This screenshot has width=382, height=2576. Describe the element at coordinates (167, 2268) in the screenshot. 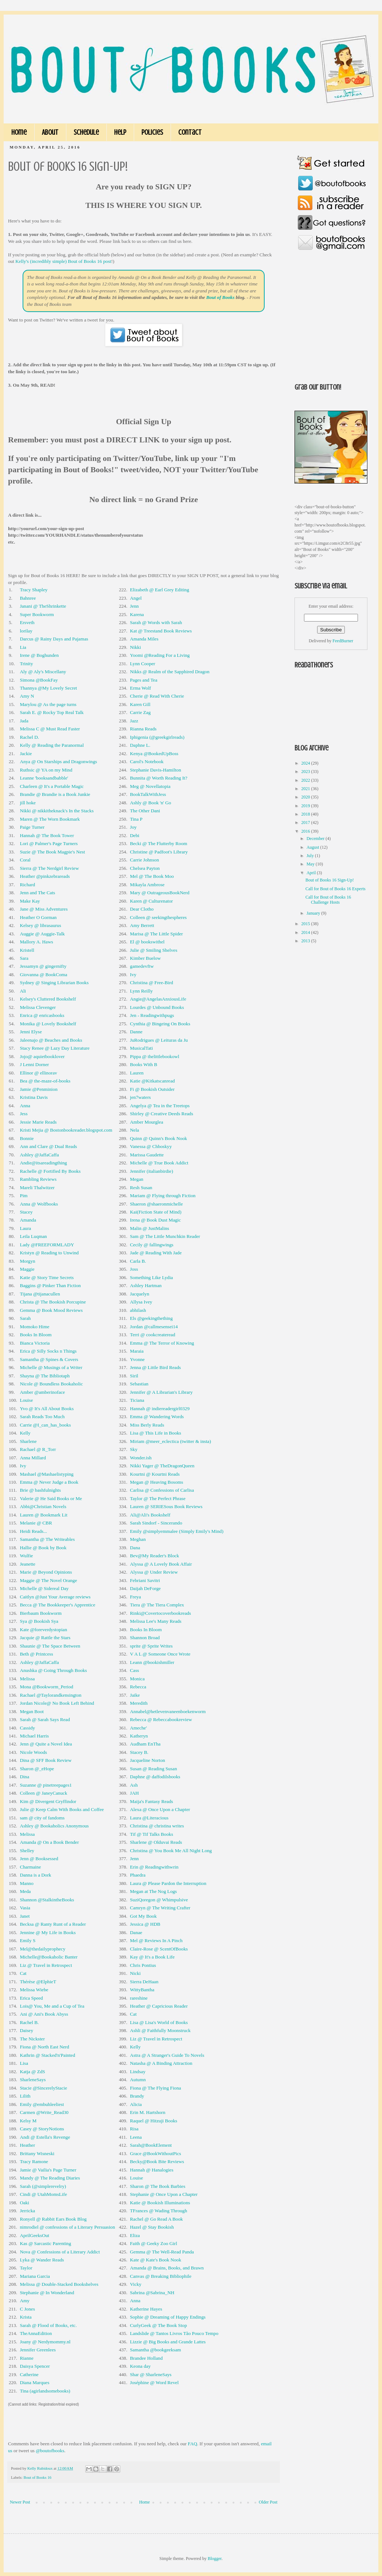

I see `Amanda @ Brains, Books, and Brawn` at that location.